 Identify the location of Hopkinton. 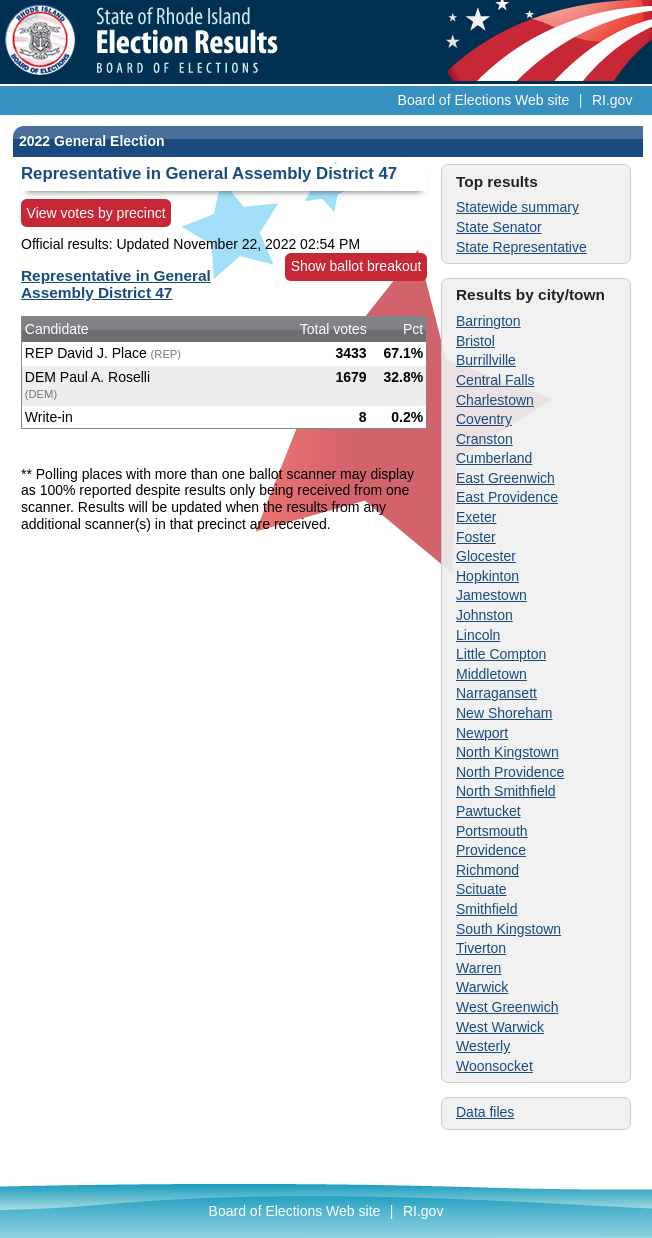
(487, 576).